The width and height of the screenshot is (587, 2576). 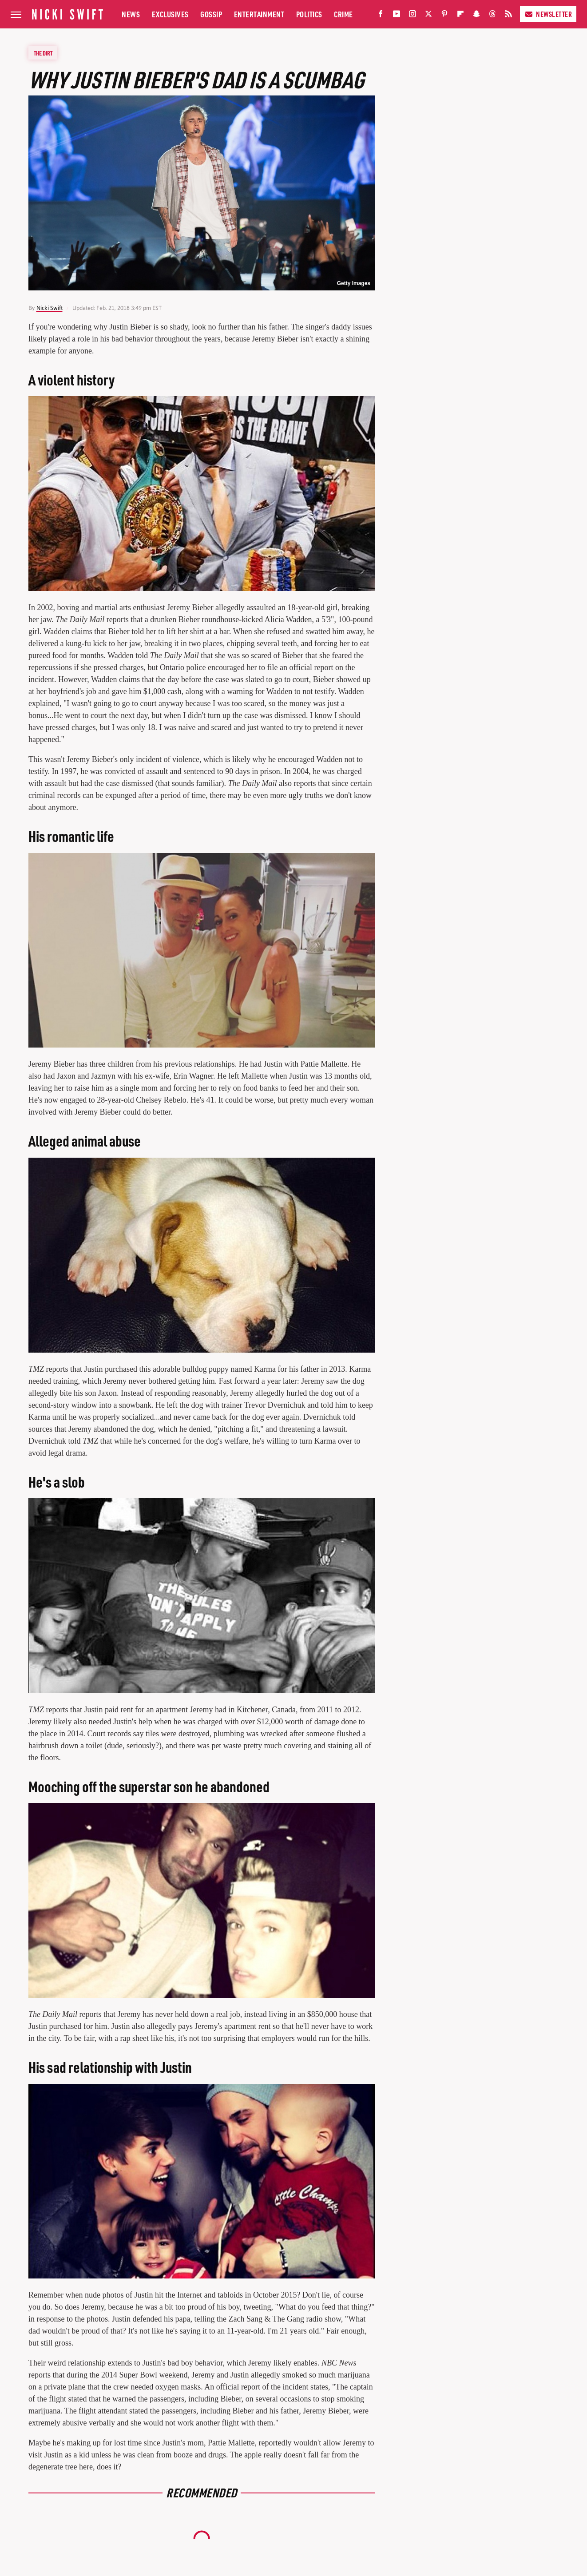 What do you see at coordinates (444, 15) in the screenshot?
I see `[Pinterest]` at bounding box center [444, 15].